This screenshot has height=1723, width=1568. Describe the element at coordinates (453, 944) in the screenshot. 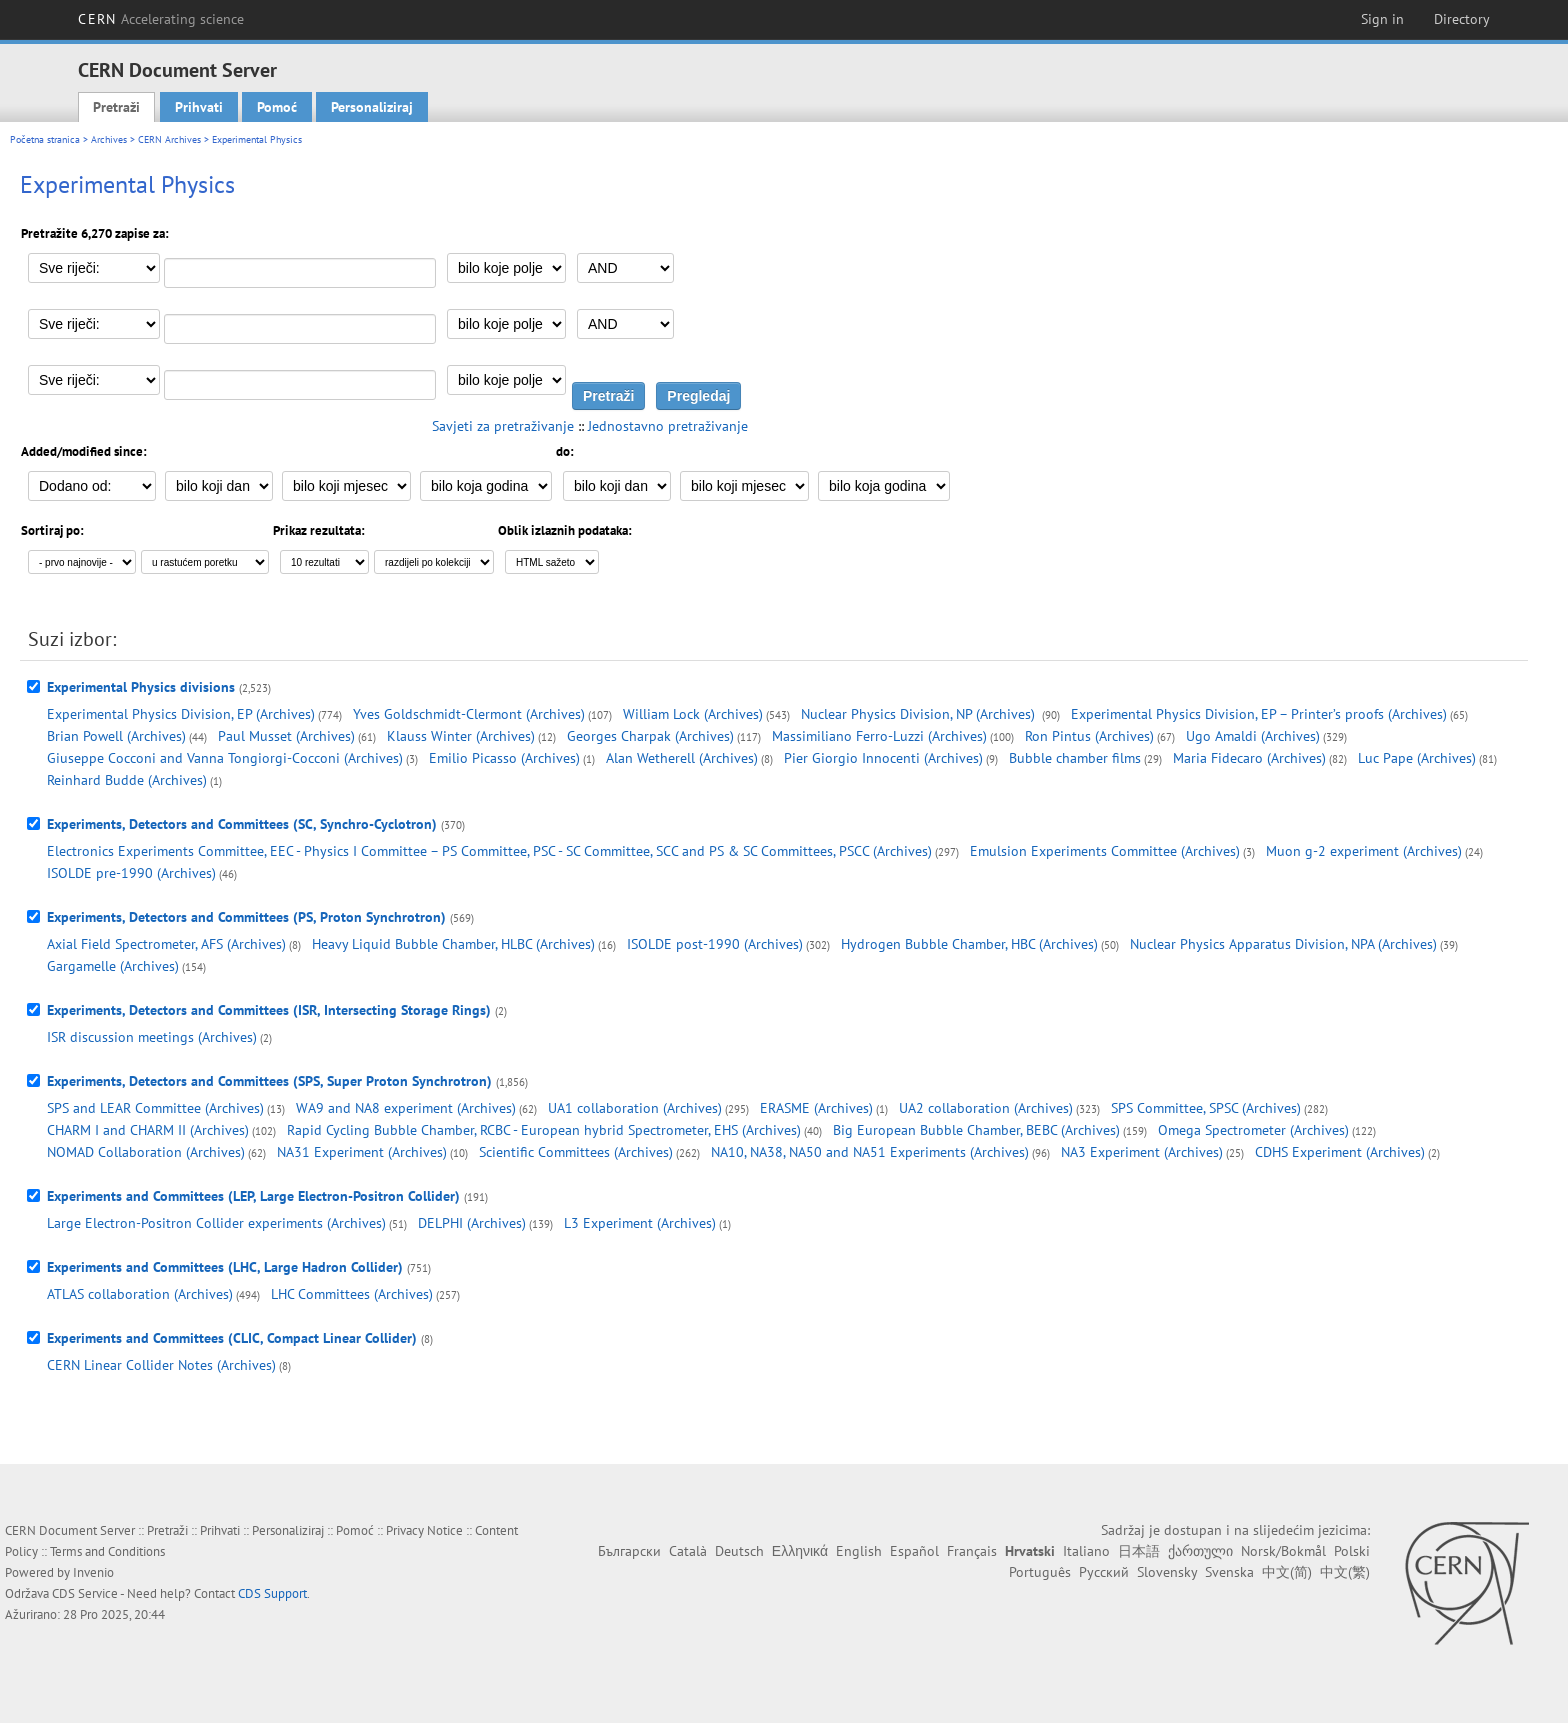

I see `Heavy Liquid Bubble Chamber, HLBC (Archives)` at that location.